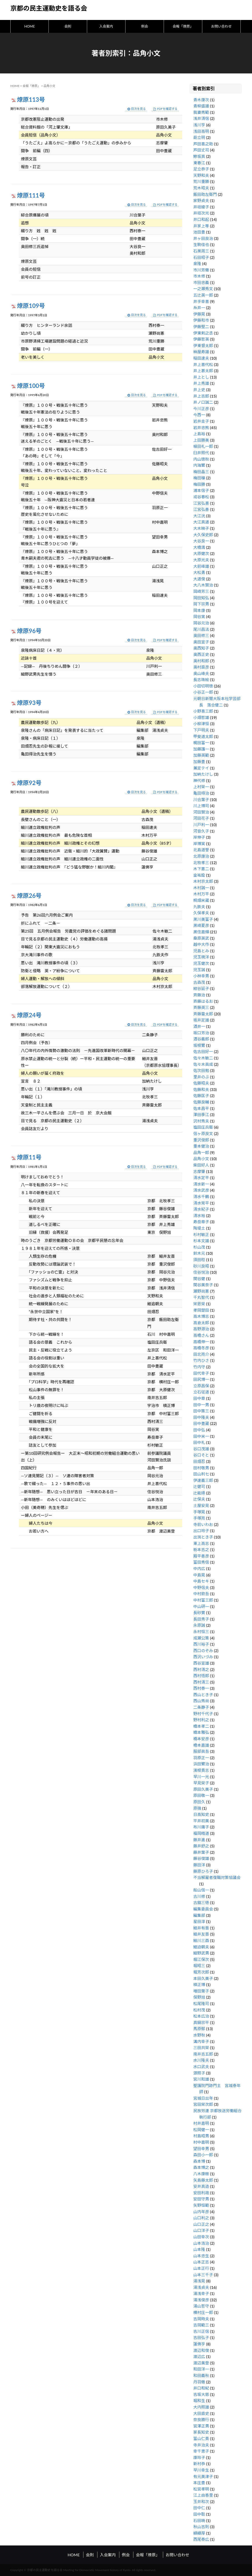  Describe the element at coordinates (201, 1890) in the screenshot. I see `船山信一` at that location.